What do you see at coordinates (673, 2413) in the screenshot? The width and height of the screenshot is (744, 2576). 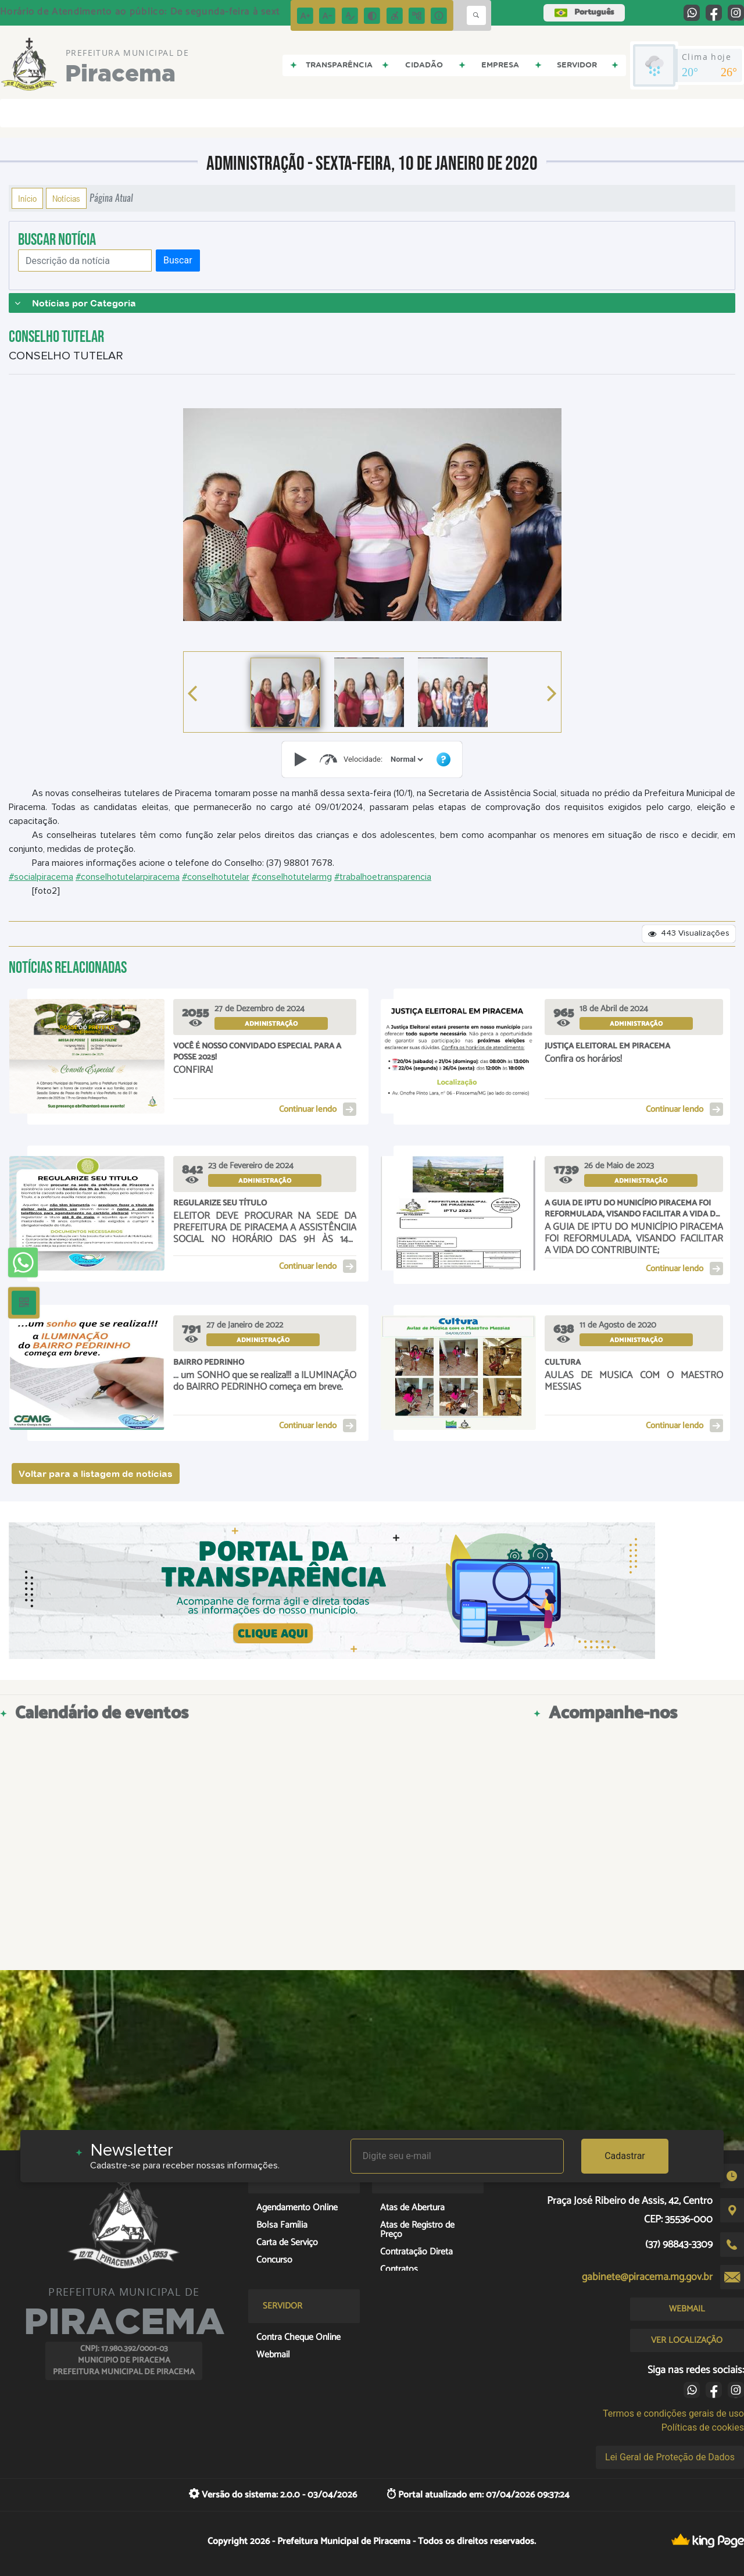 I see `Termos e condições gerais de uso` at bounding box center [673, 2413].